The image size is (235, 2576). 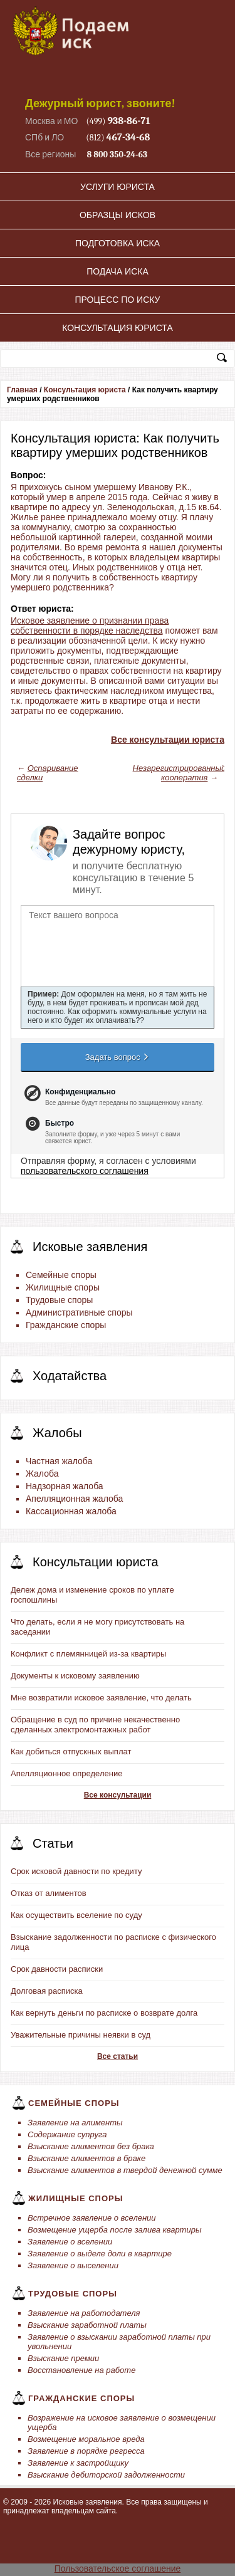 What do you see at coordinates (86, 2158) in the screenshot?
I see `Взыскание алиментов в браке` at bounding box center [86, 2158].